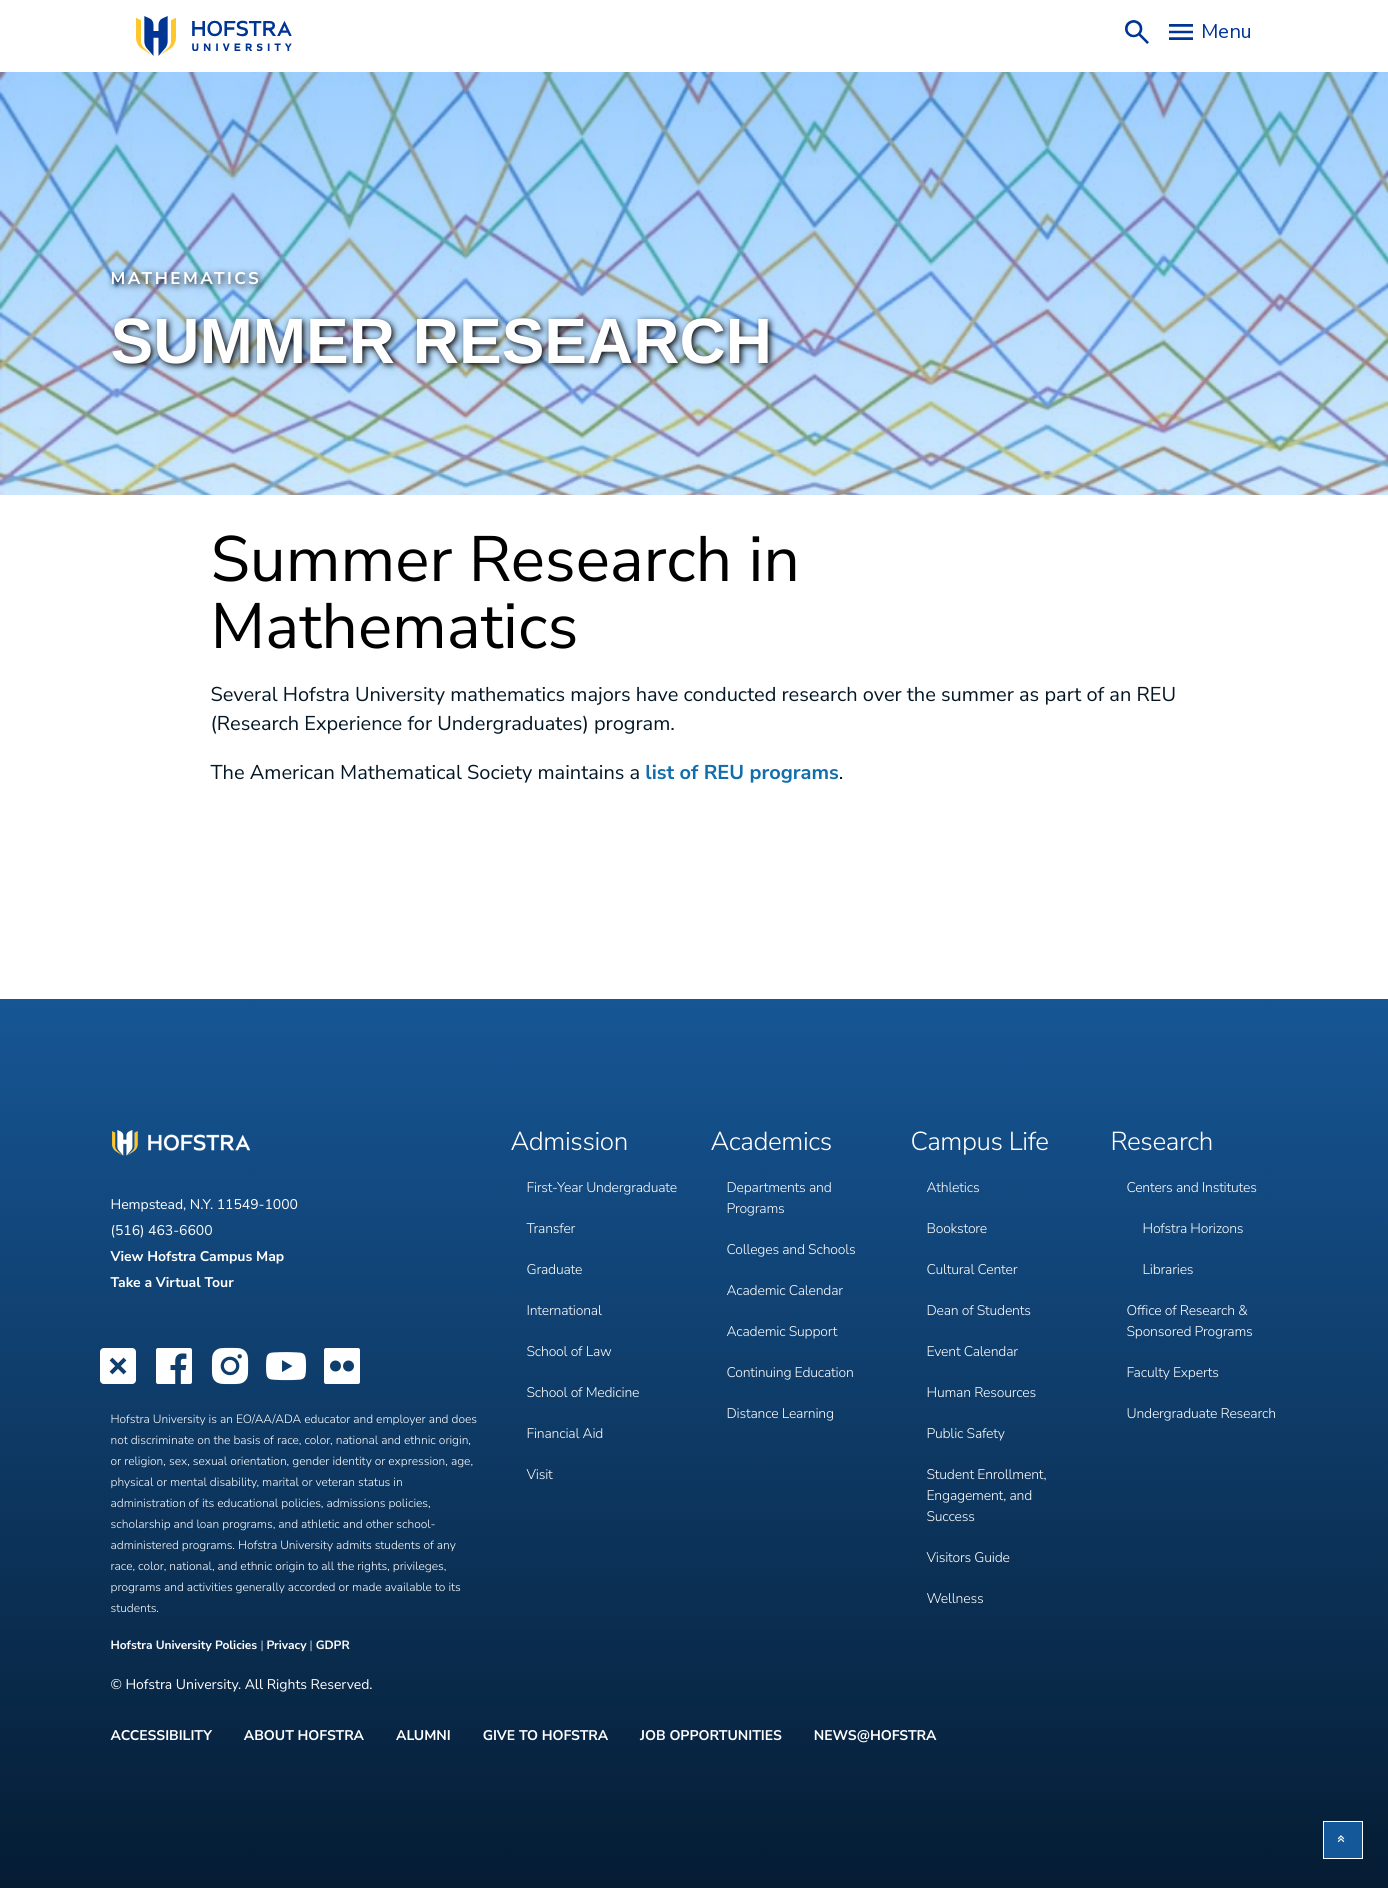  Describe the element at coordinates (771, 1143) in the screenshot. I see `Academics` at that location.